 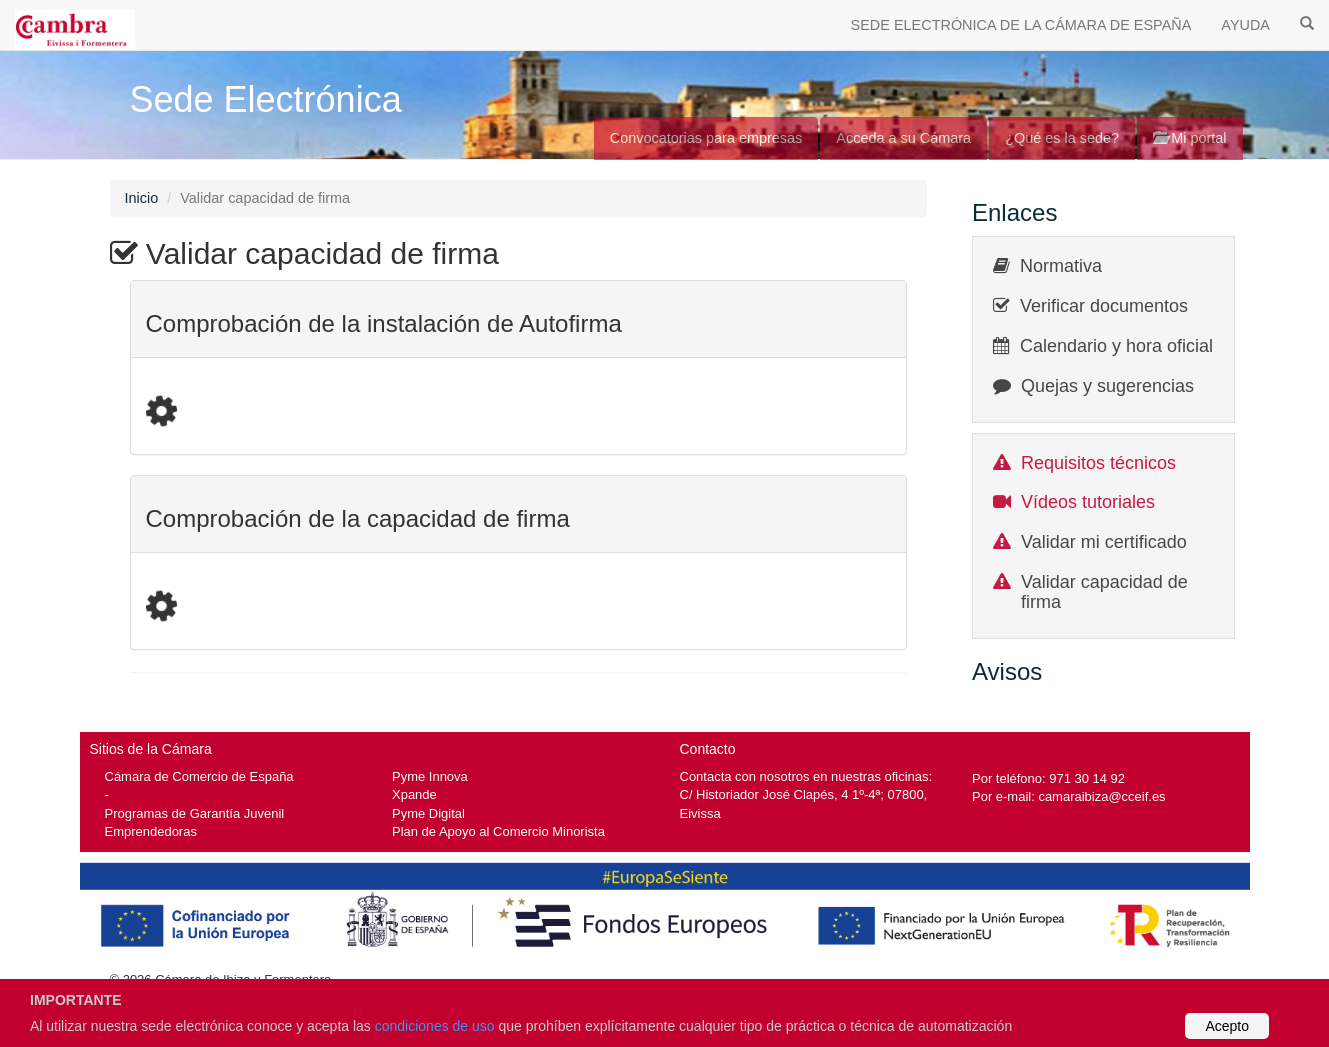 What do you see at coordinates (430, 776) in the screenshot?
I see `Pyme Innova` at bounding box center [430, 776].